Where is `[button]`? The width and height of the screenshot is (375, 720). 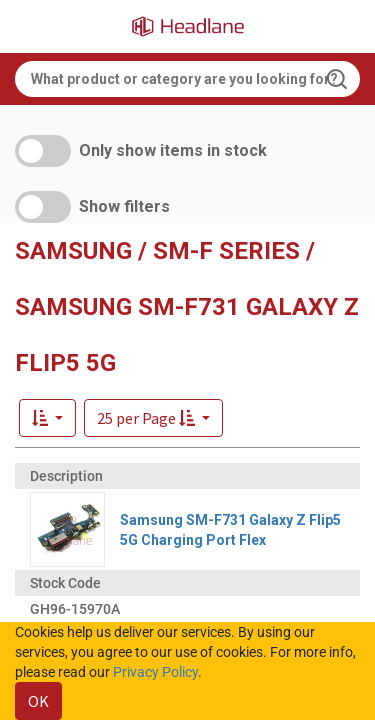 [button] is located at coordinates (153, 418).